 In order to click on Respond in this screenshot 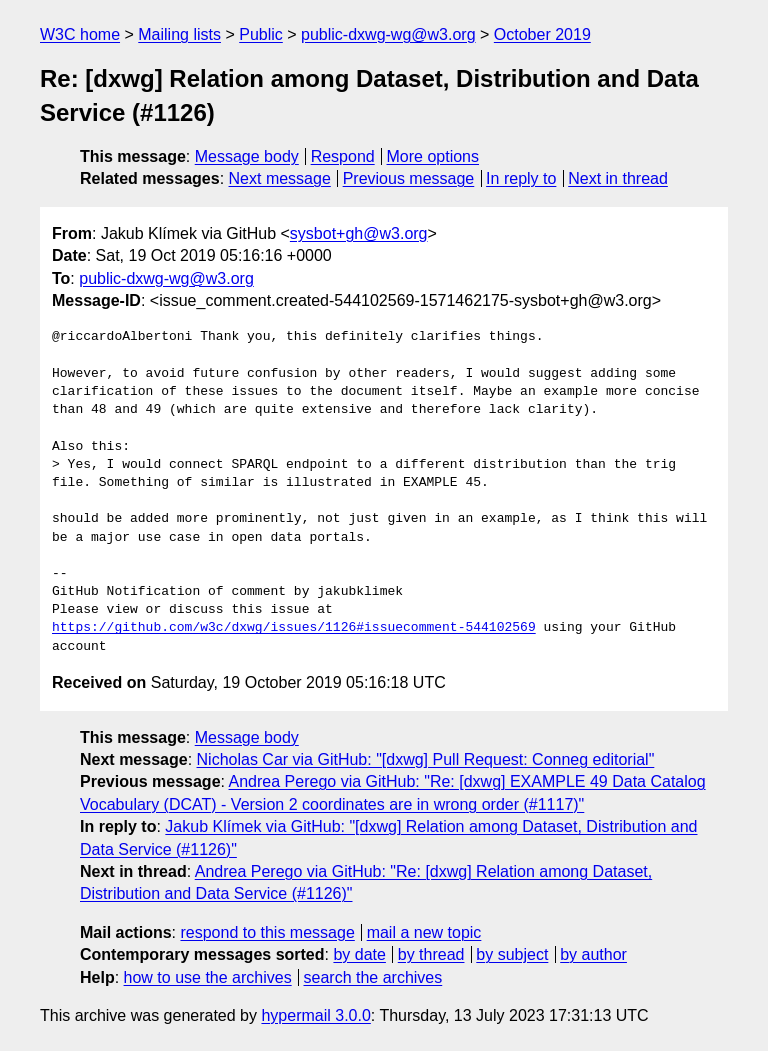, I will do `click(343, 156)`.